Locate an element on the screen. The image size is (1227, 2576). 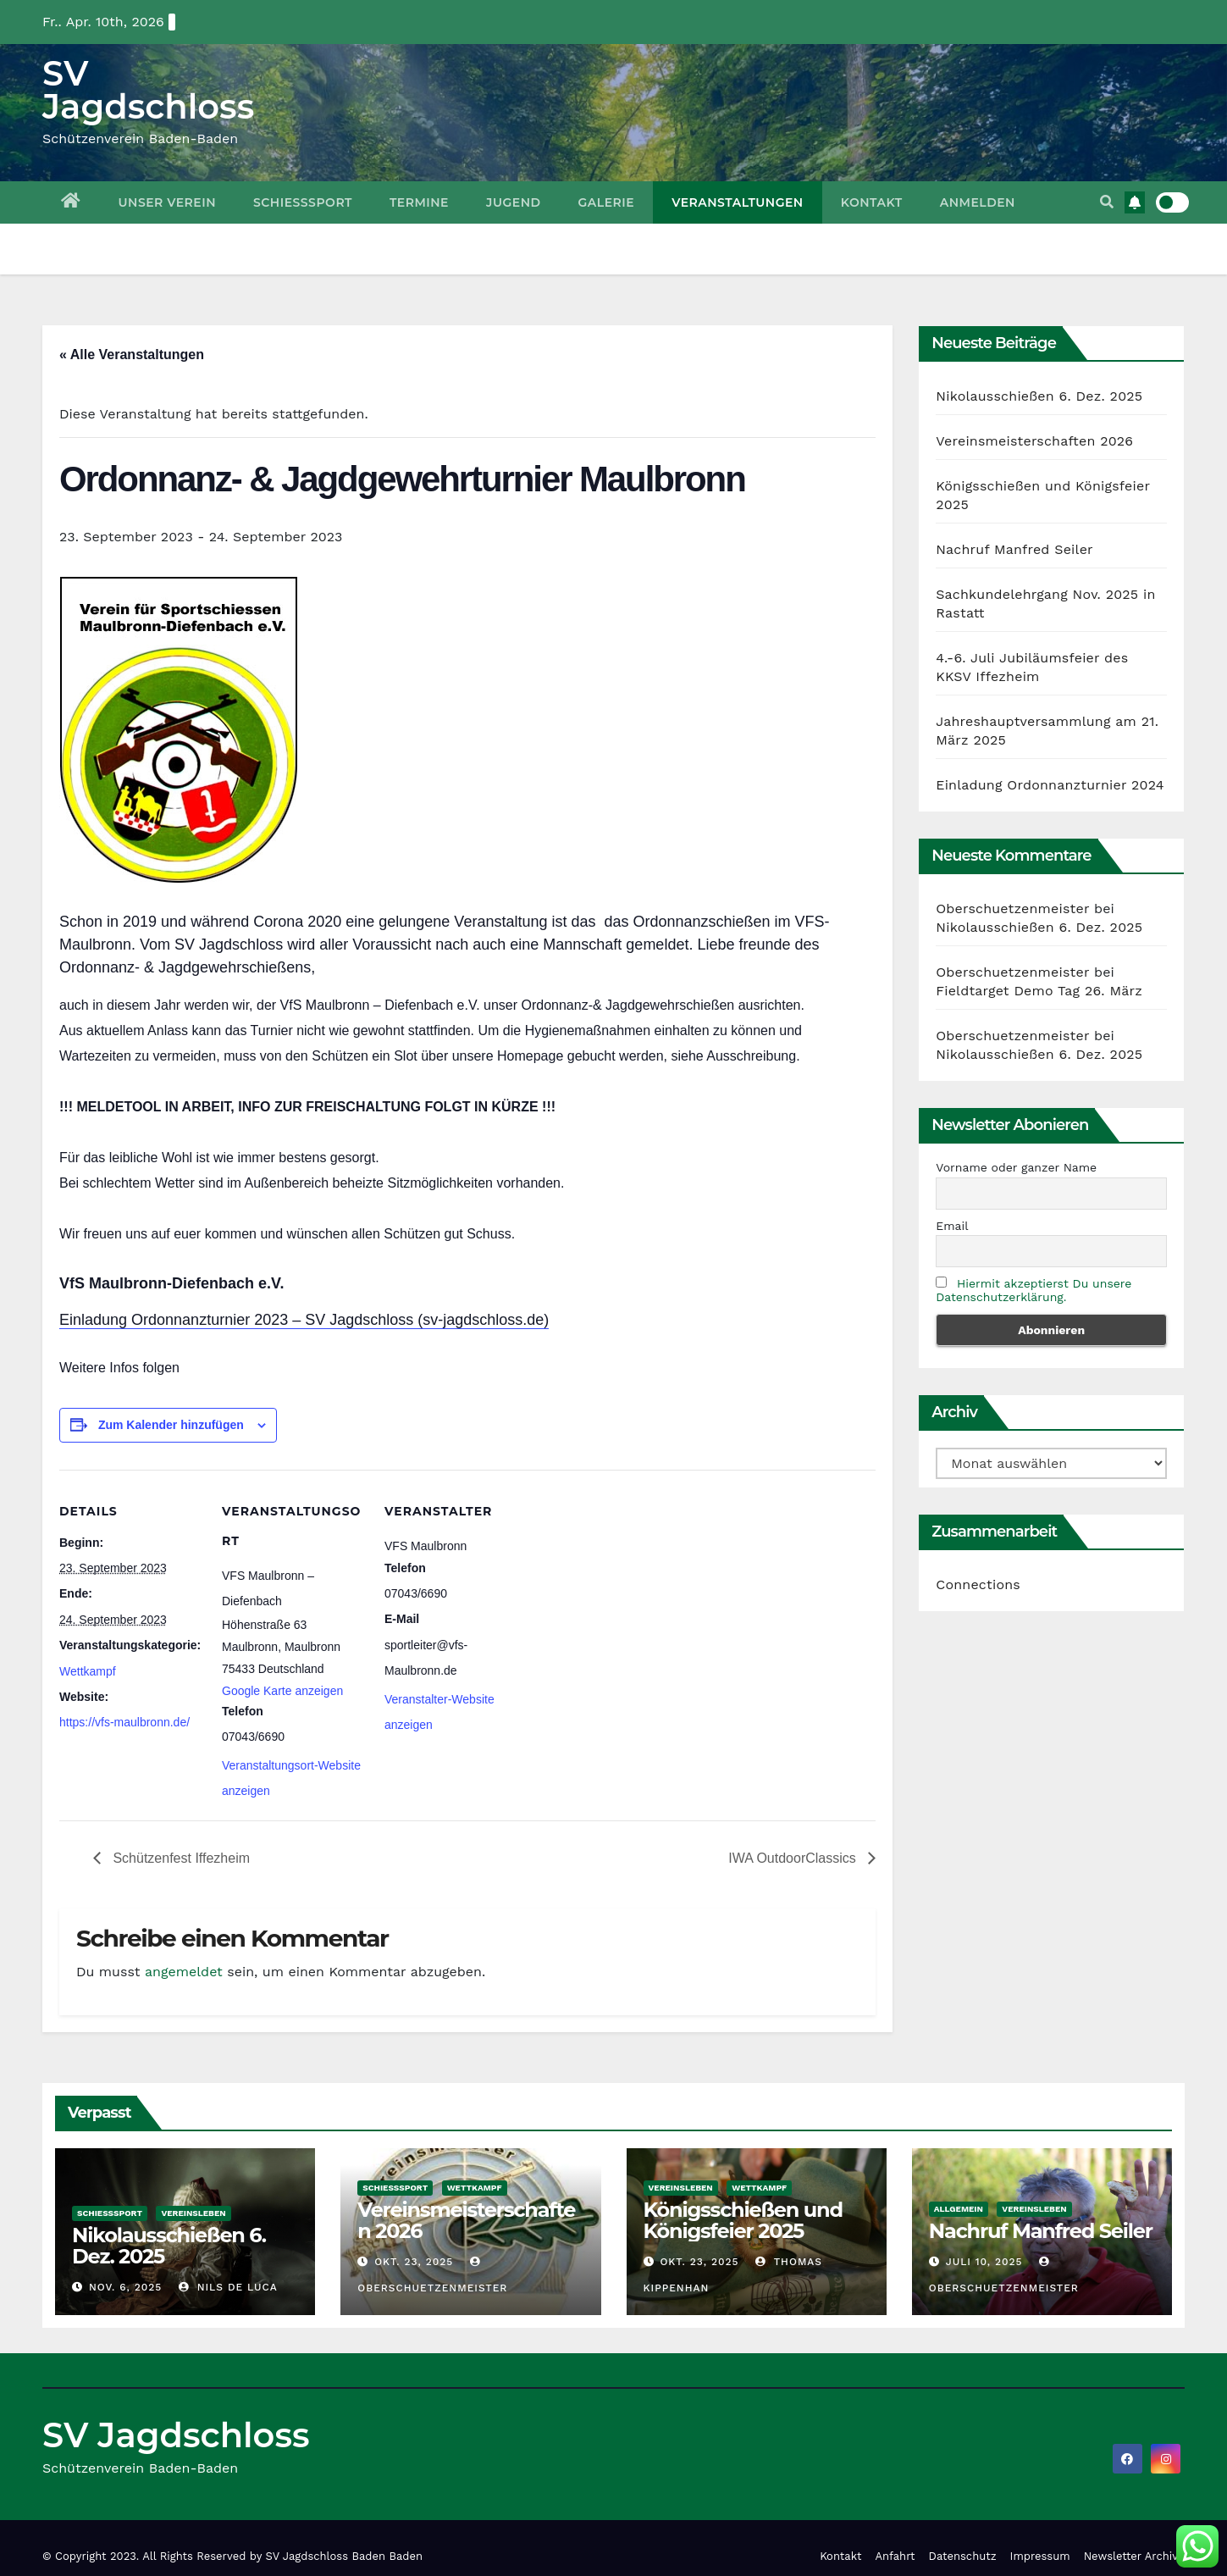
Zum Kalender hinzufügen [Zeige Links an um Veranstaltungen zu deinem Kalender hinzuzufügen] is located at coordinates (171, 1425).